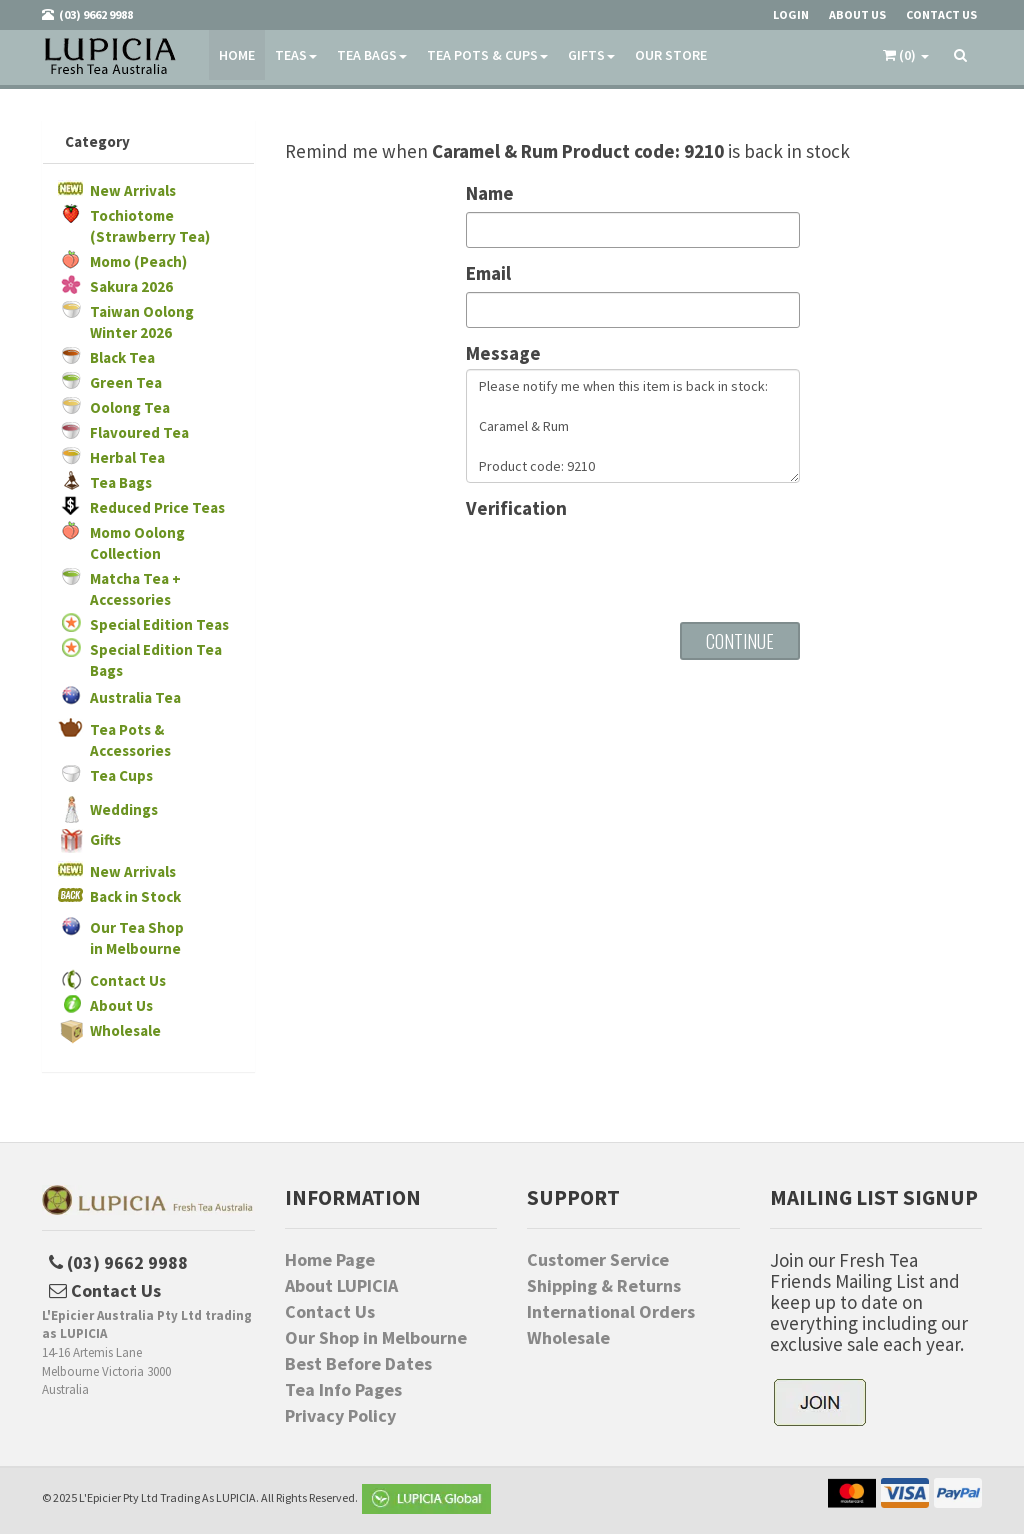  Describe the element at coordinates (330, 1260) in the screenshot. I see `Home Page` at that location.